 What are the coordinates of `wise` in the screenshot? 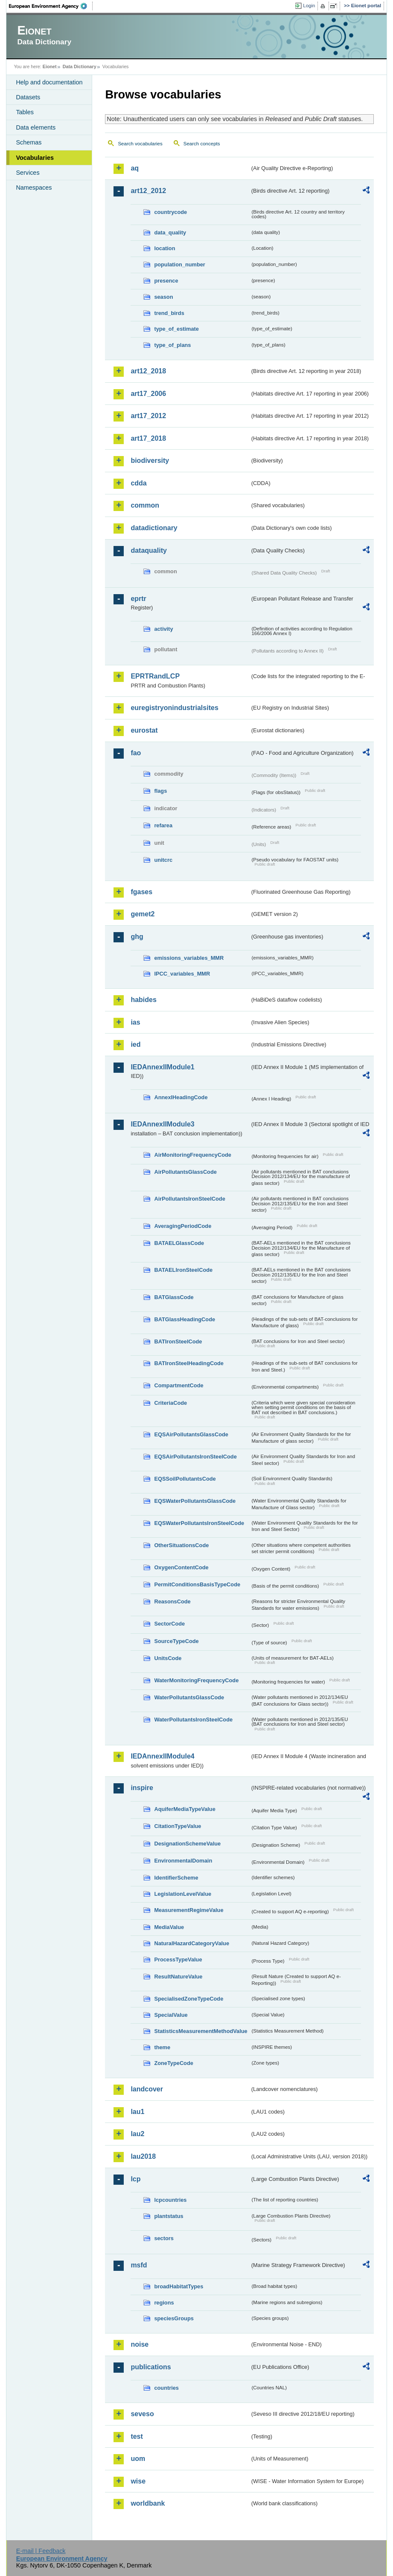 It's located at (138, 2481).